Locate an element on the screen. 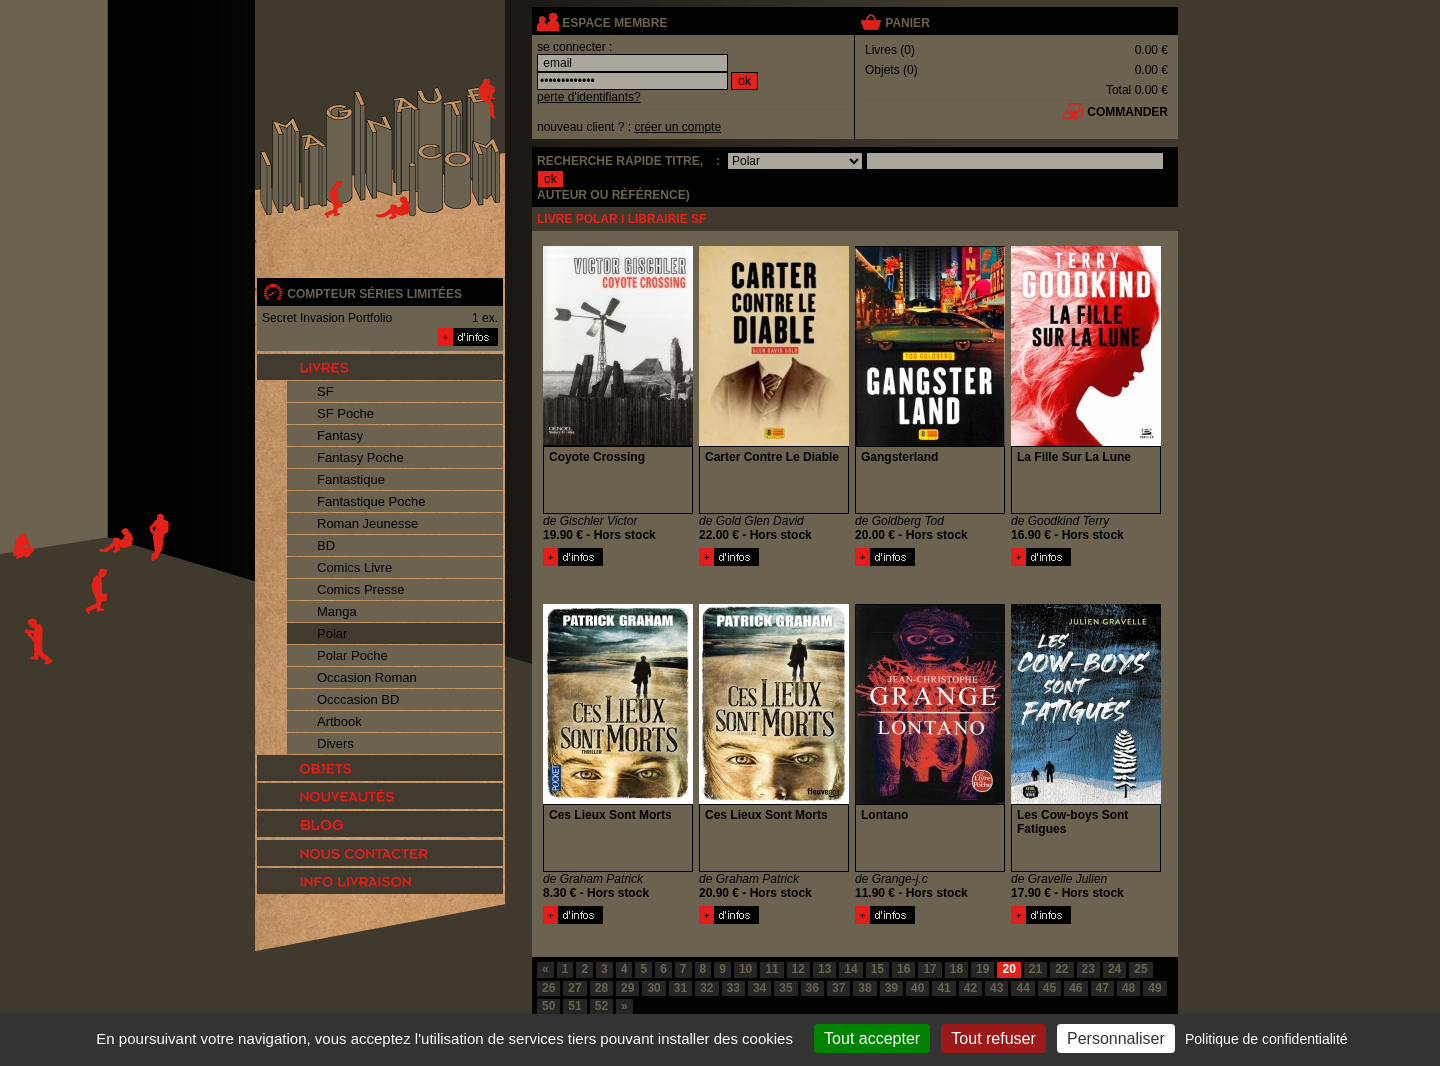 Image resolution: width=1440 pixels, height=1066 pixels. 22 is located at coordinates (1061, 969).